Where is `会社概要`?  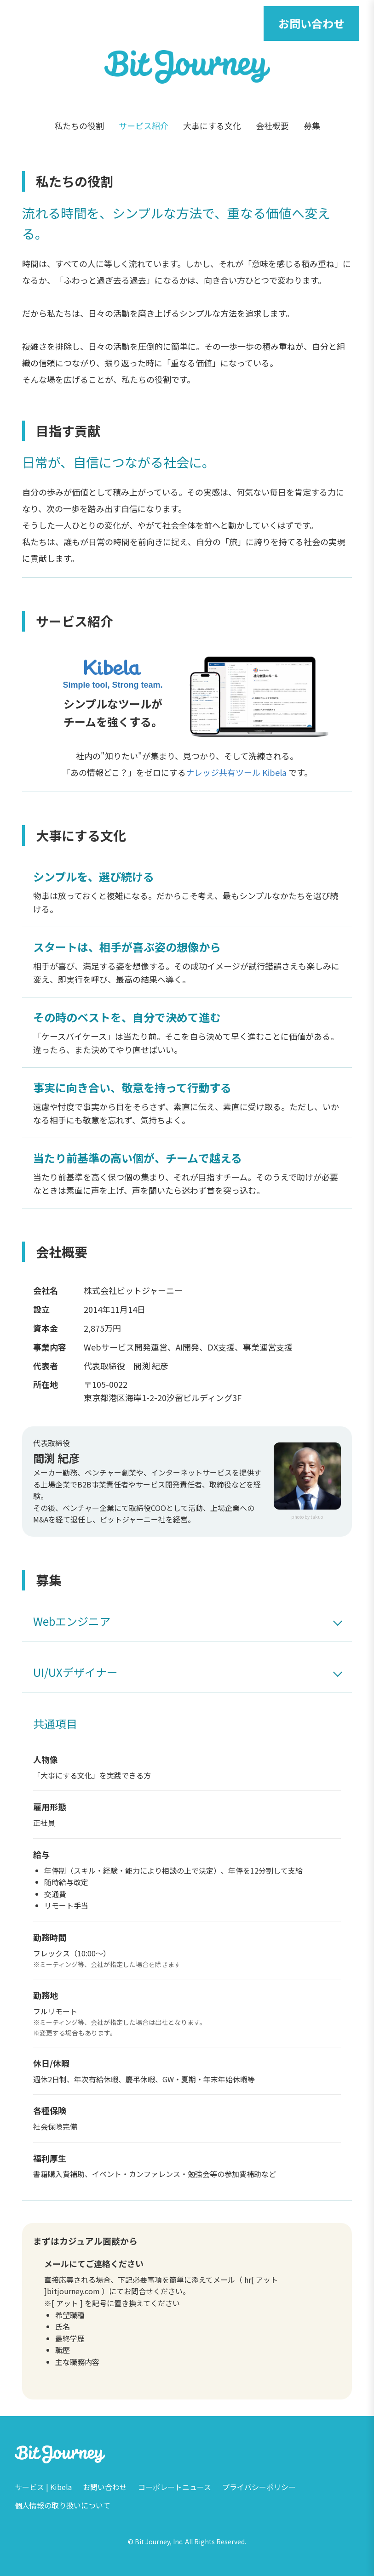
会社概要 is located at coordinates (272, 125).